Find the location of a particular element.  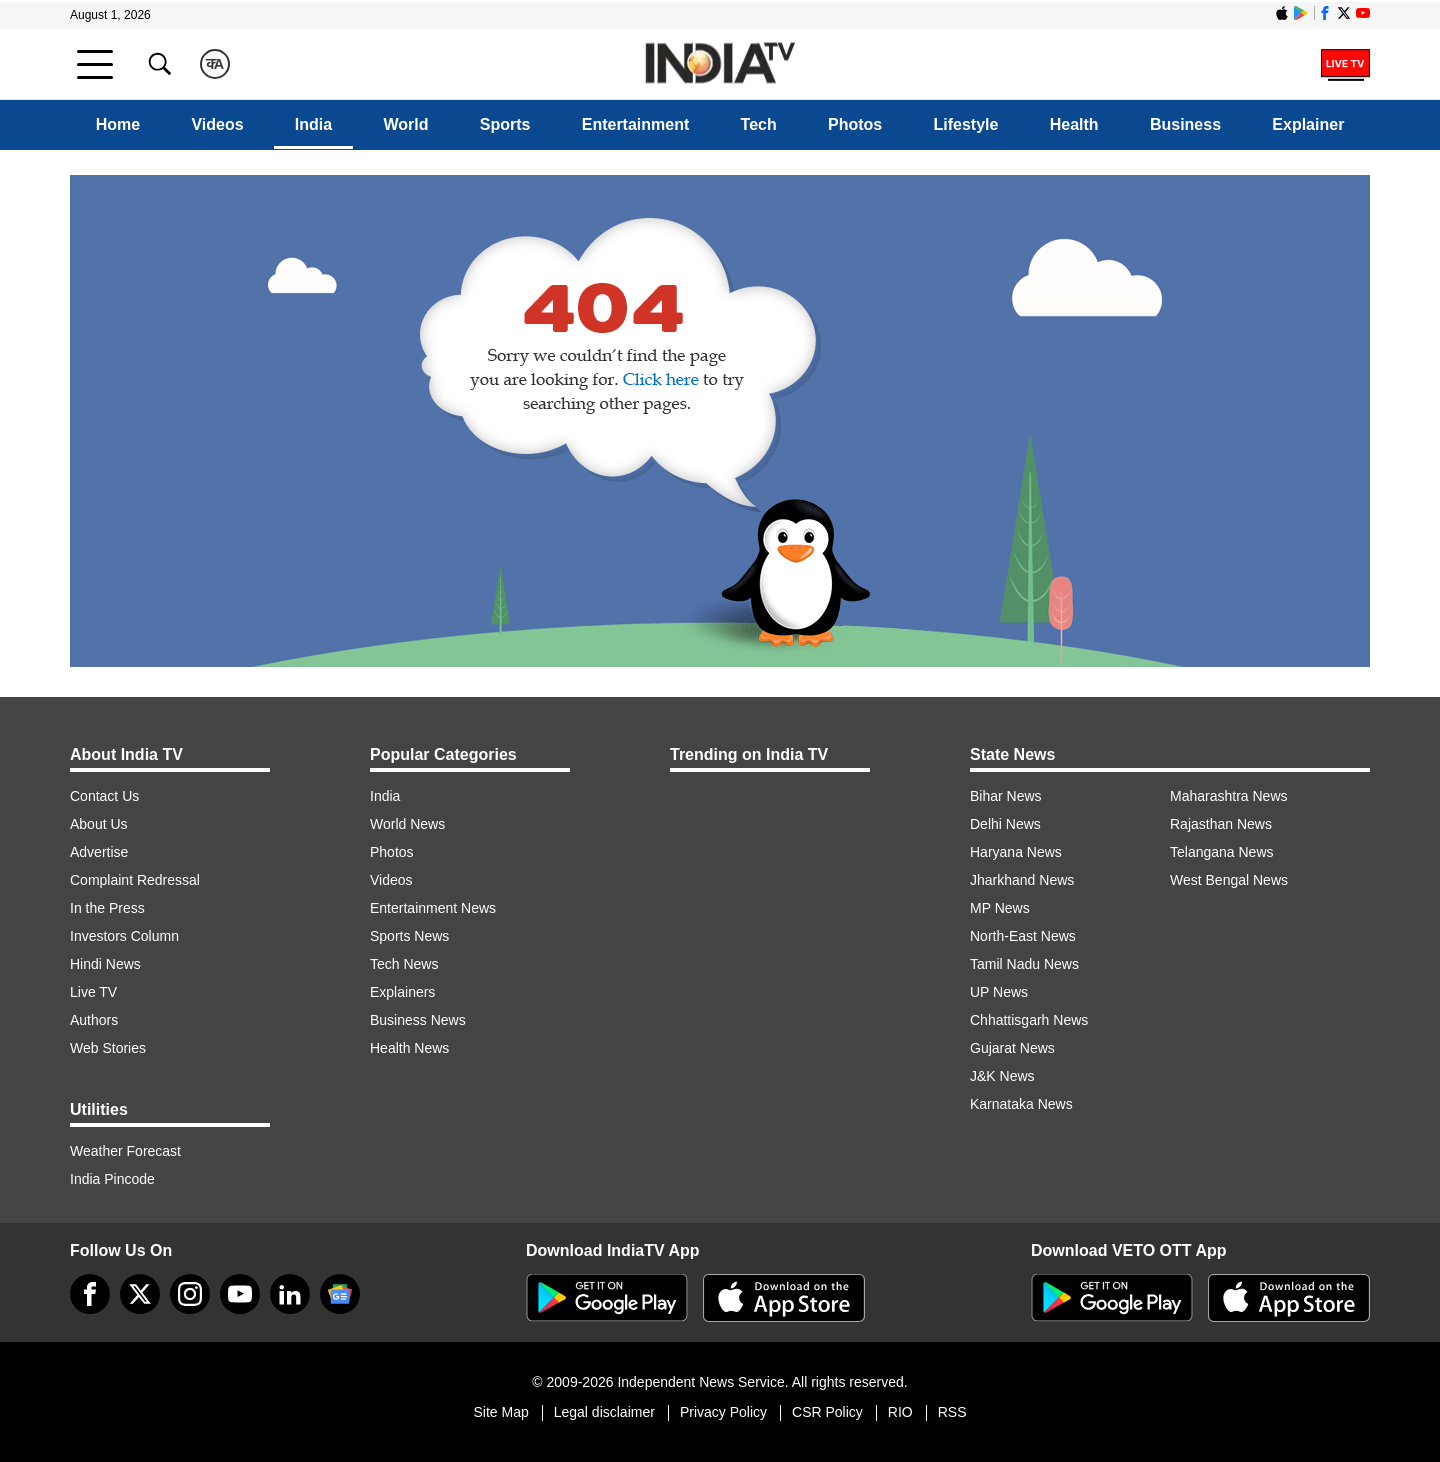

Videos is located at coordinates (217, 124).